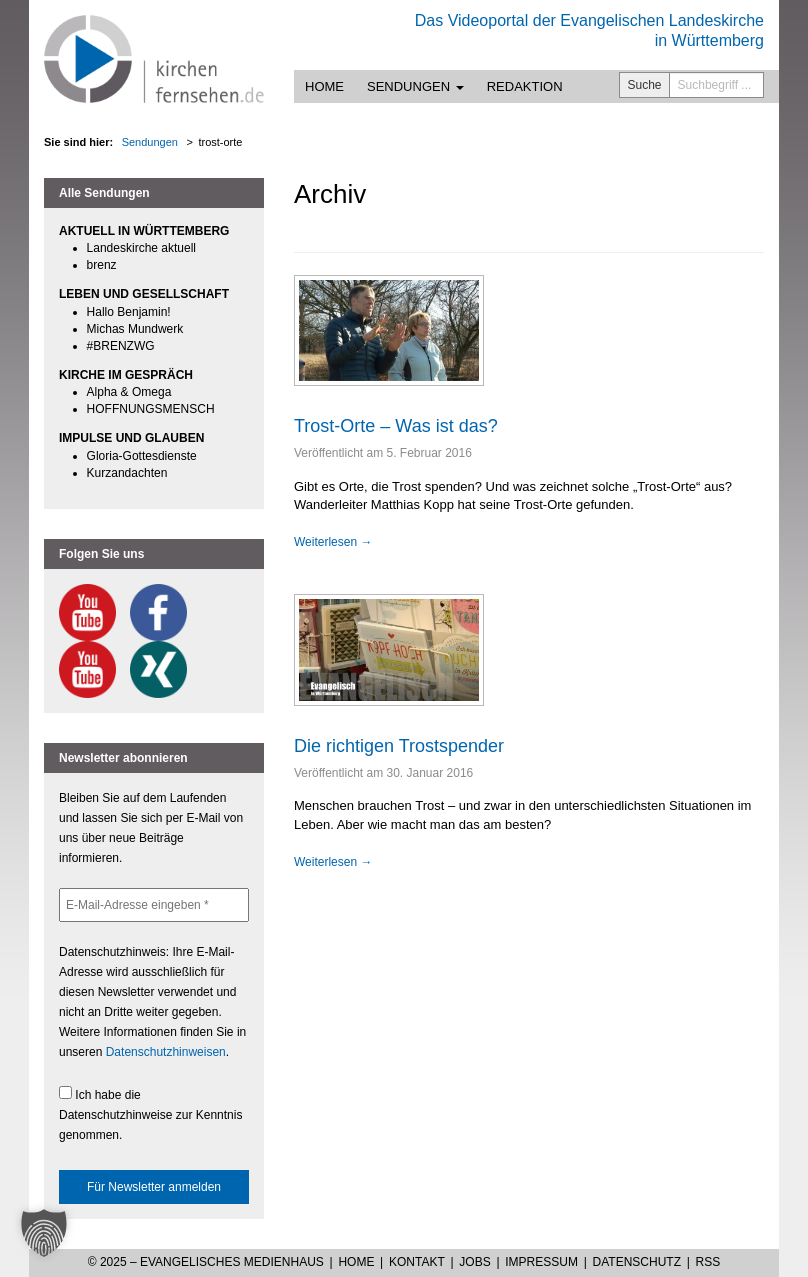 The image size is (808, 1277). Describe the element at coordinates (131, 438) in the screenshot. I see `IMPULSE UND GLAUBEN` at that location.